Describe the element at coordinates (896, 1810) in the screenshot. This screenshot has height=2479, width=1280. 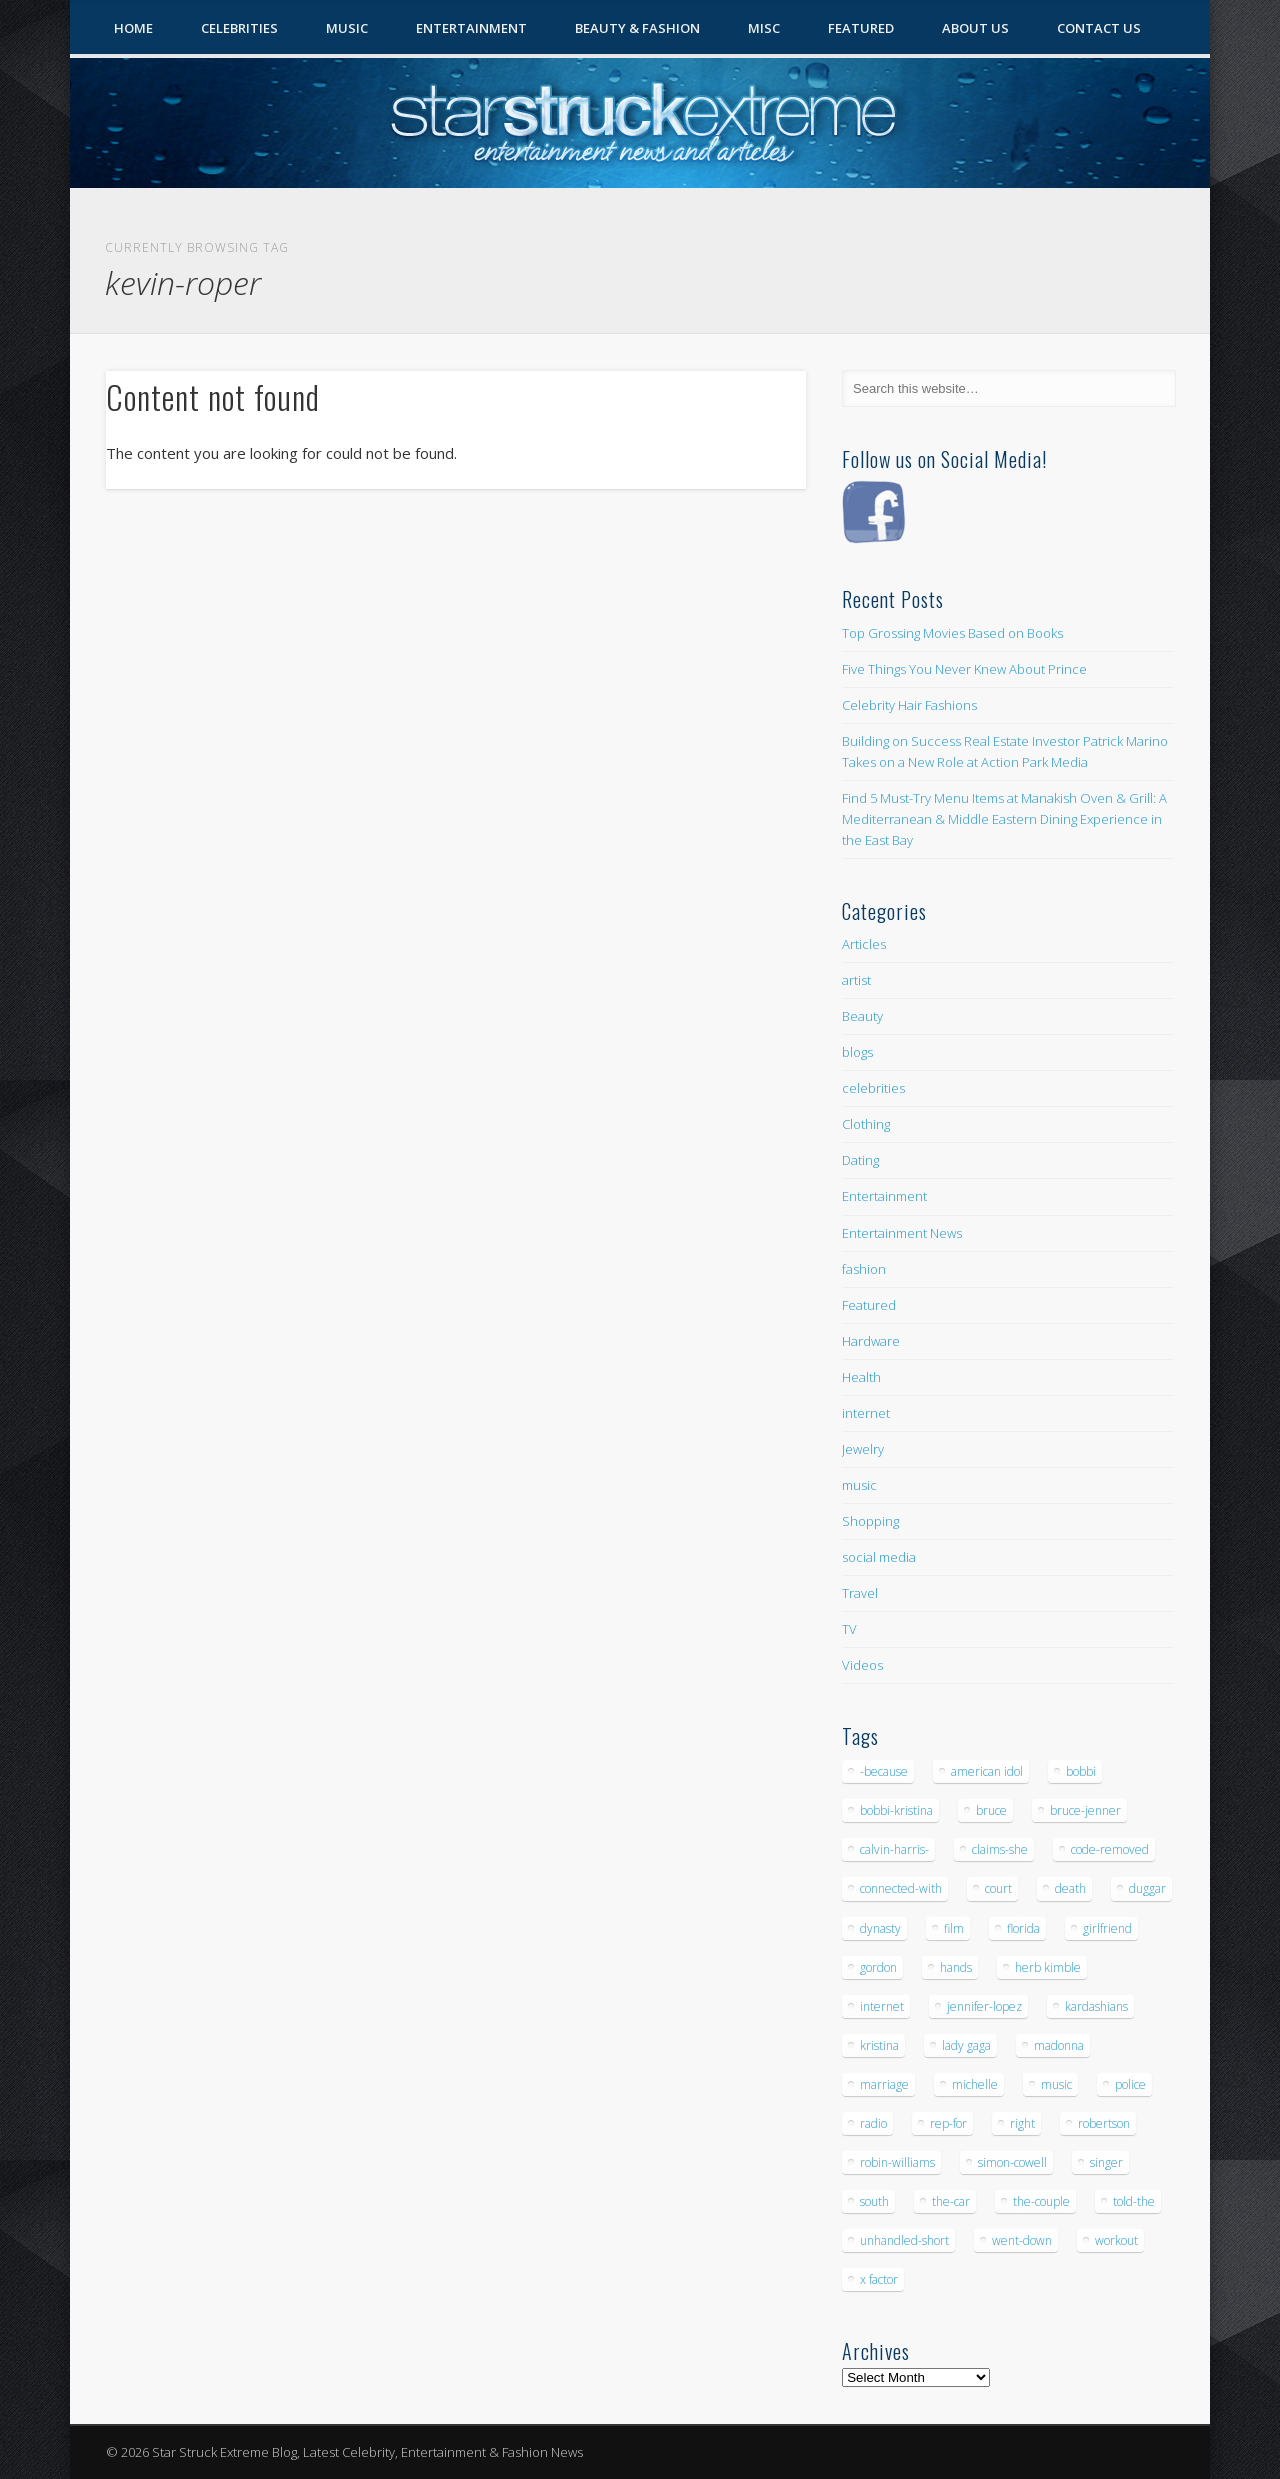
I see `bobbi-kristina [bobbi-kristina (14 items)]` at that location.